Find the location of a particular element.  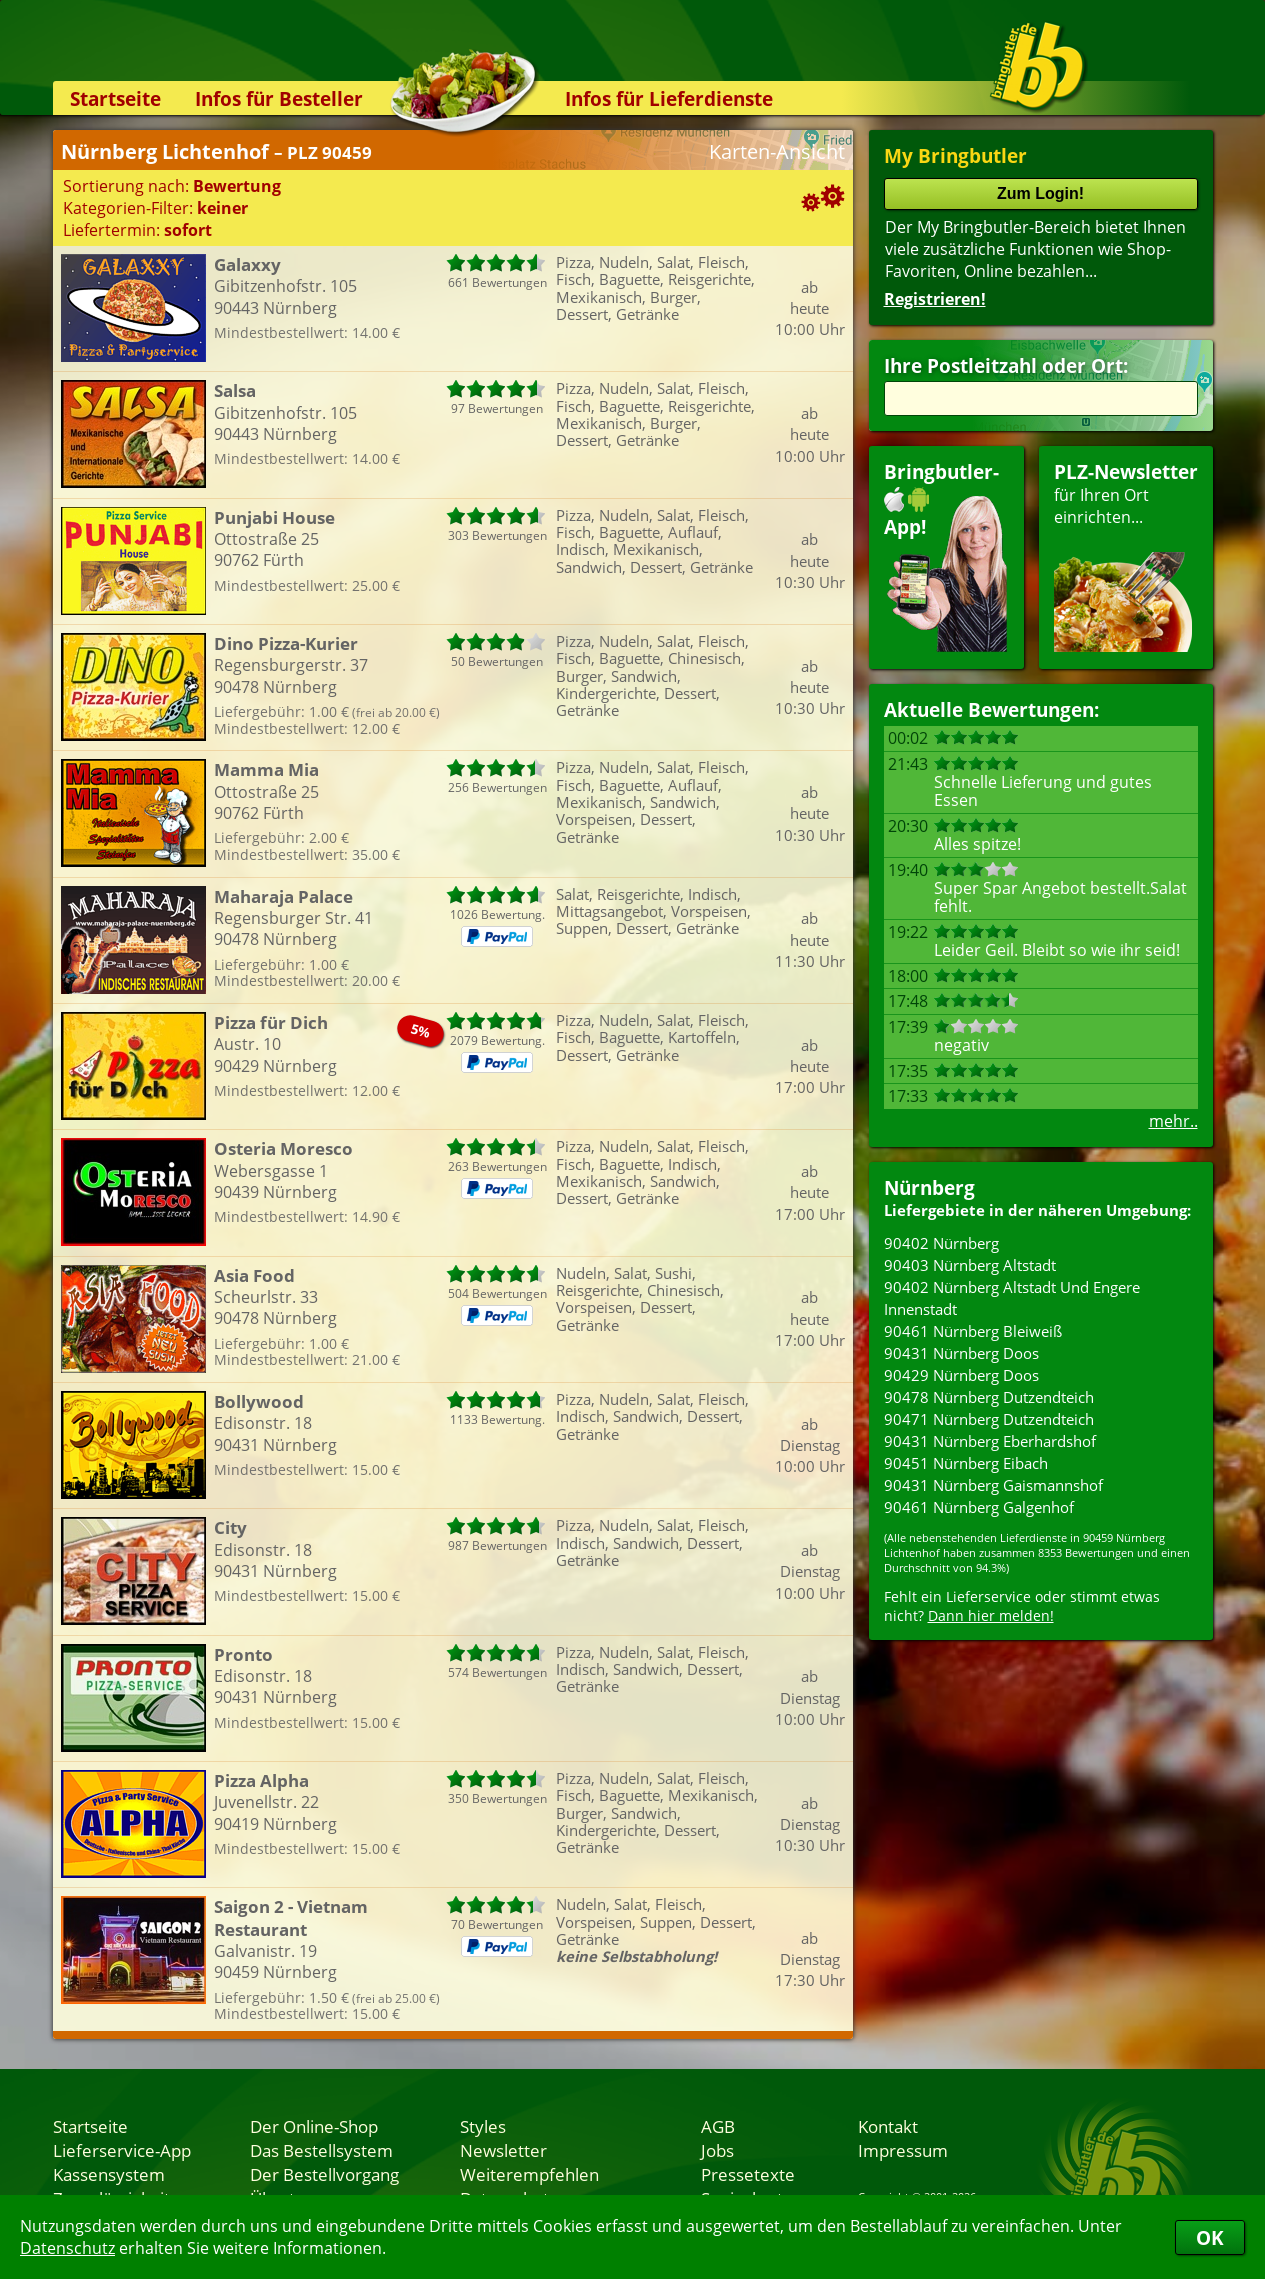

90431 Nürnberg Eberhardshof is located at coordinates (990, 1441).